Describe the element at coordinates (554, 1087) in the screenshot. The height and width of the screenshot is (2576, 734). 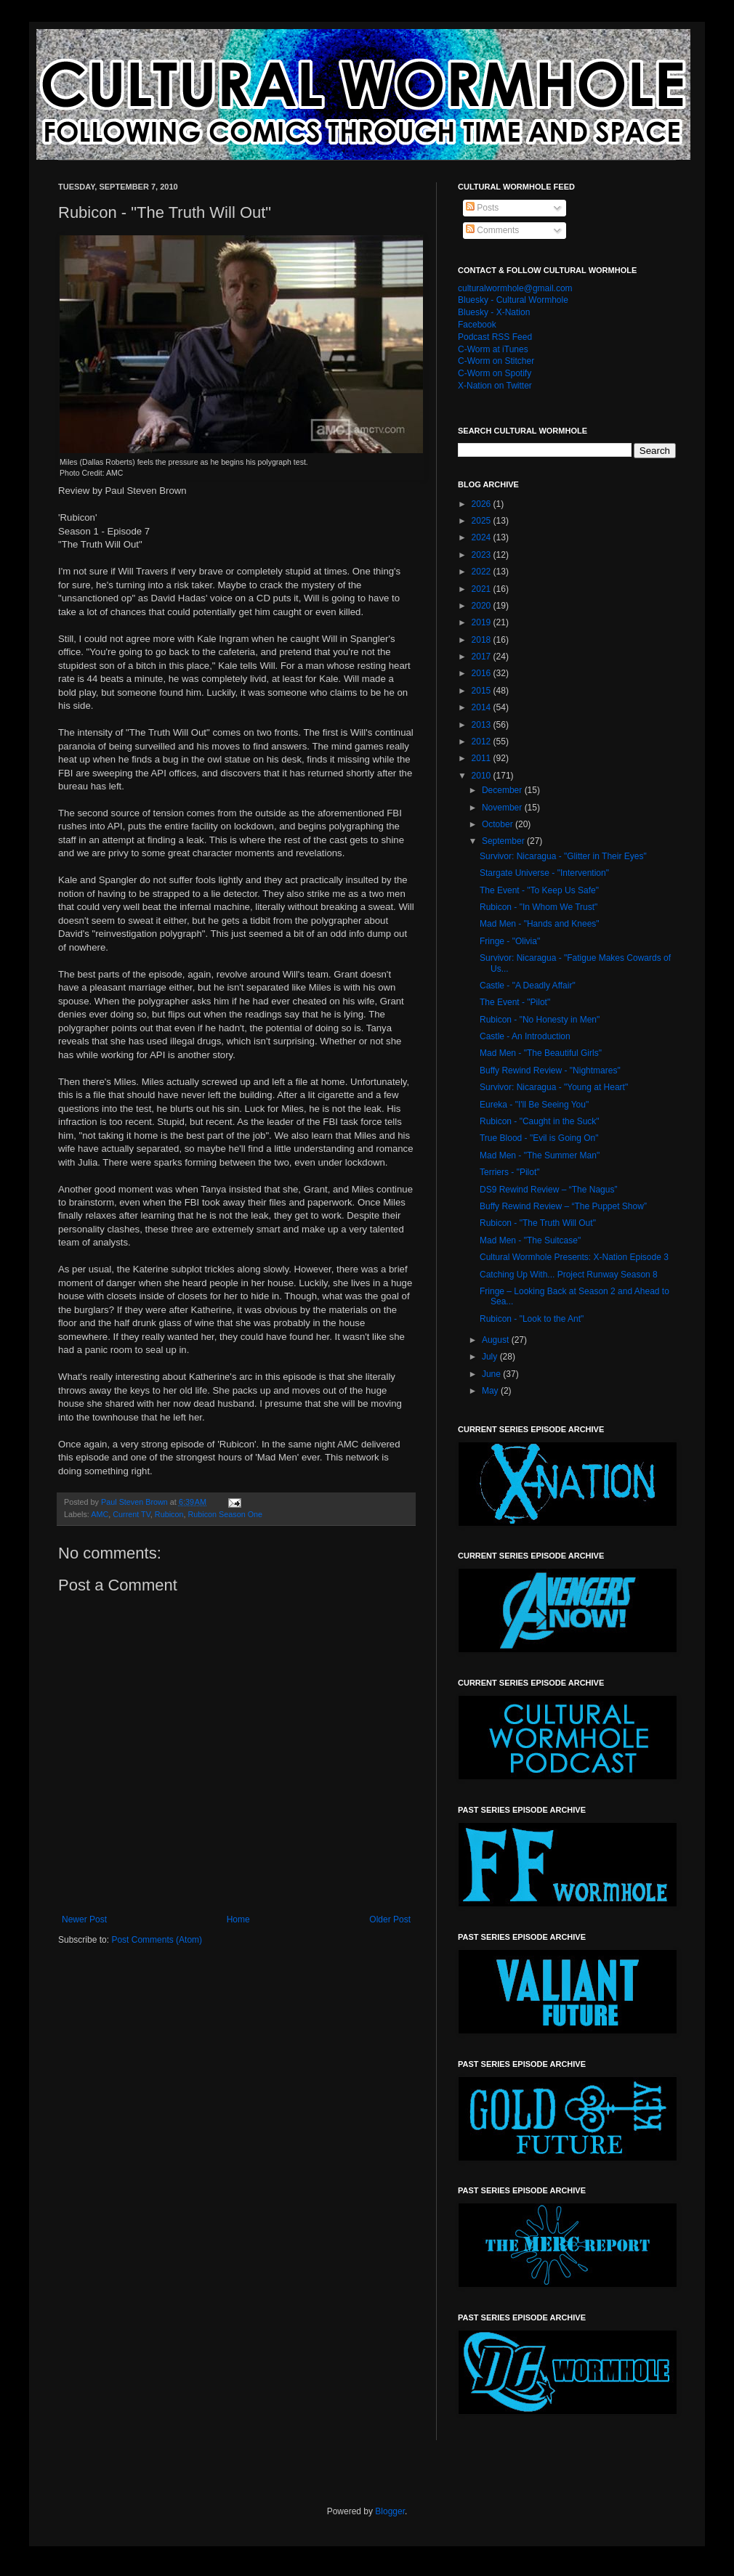
I see `Survivor: Nicaragua - "Young at Heart"` at that location.